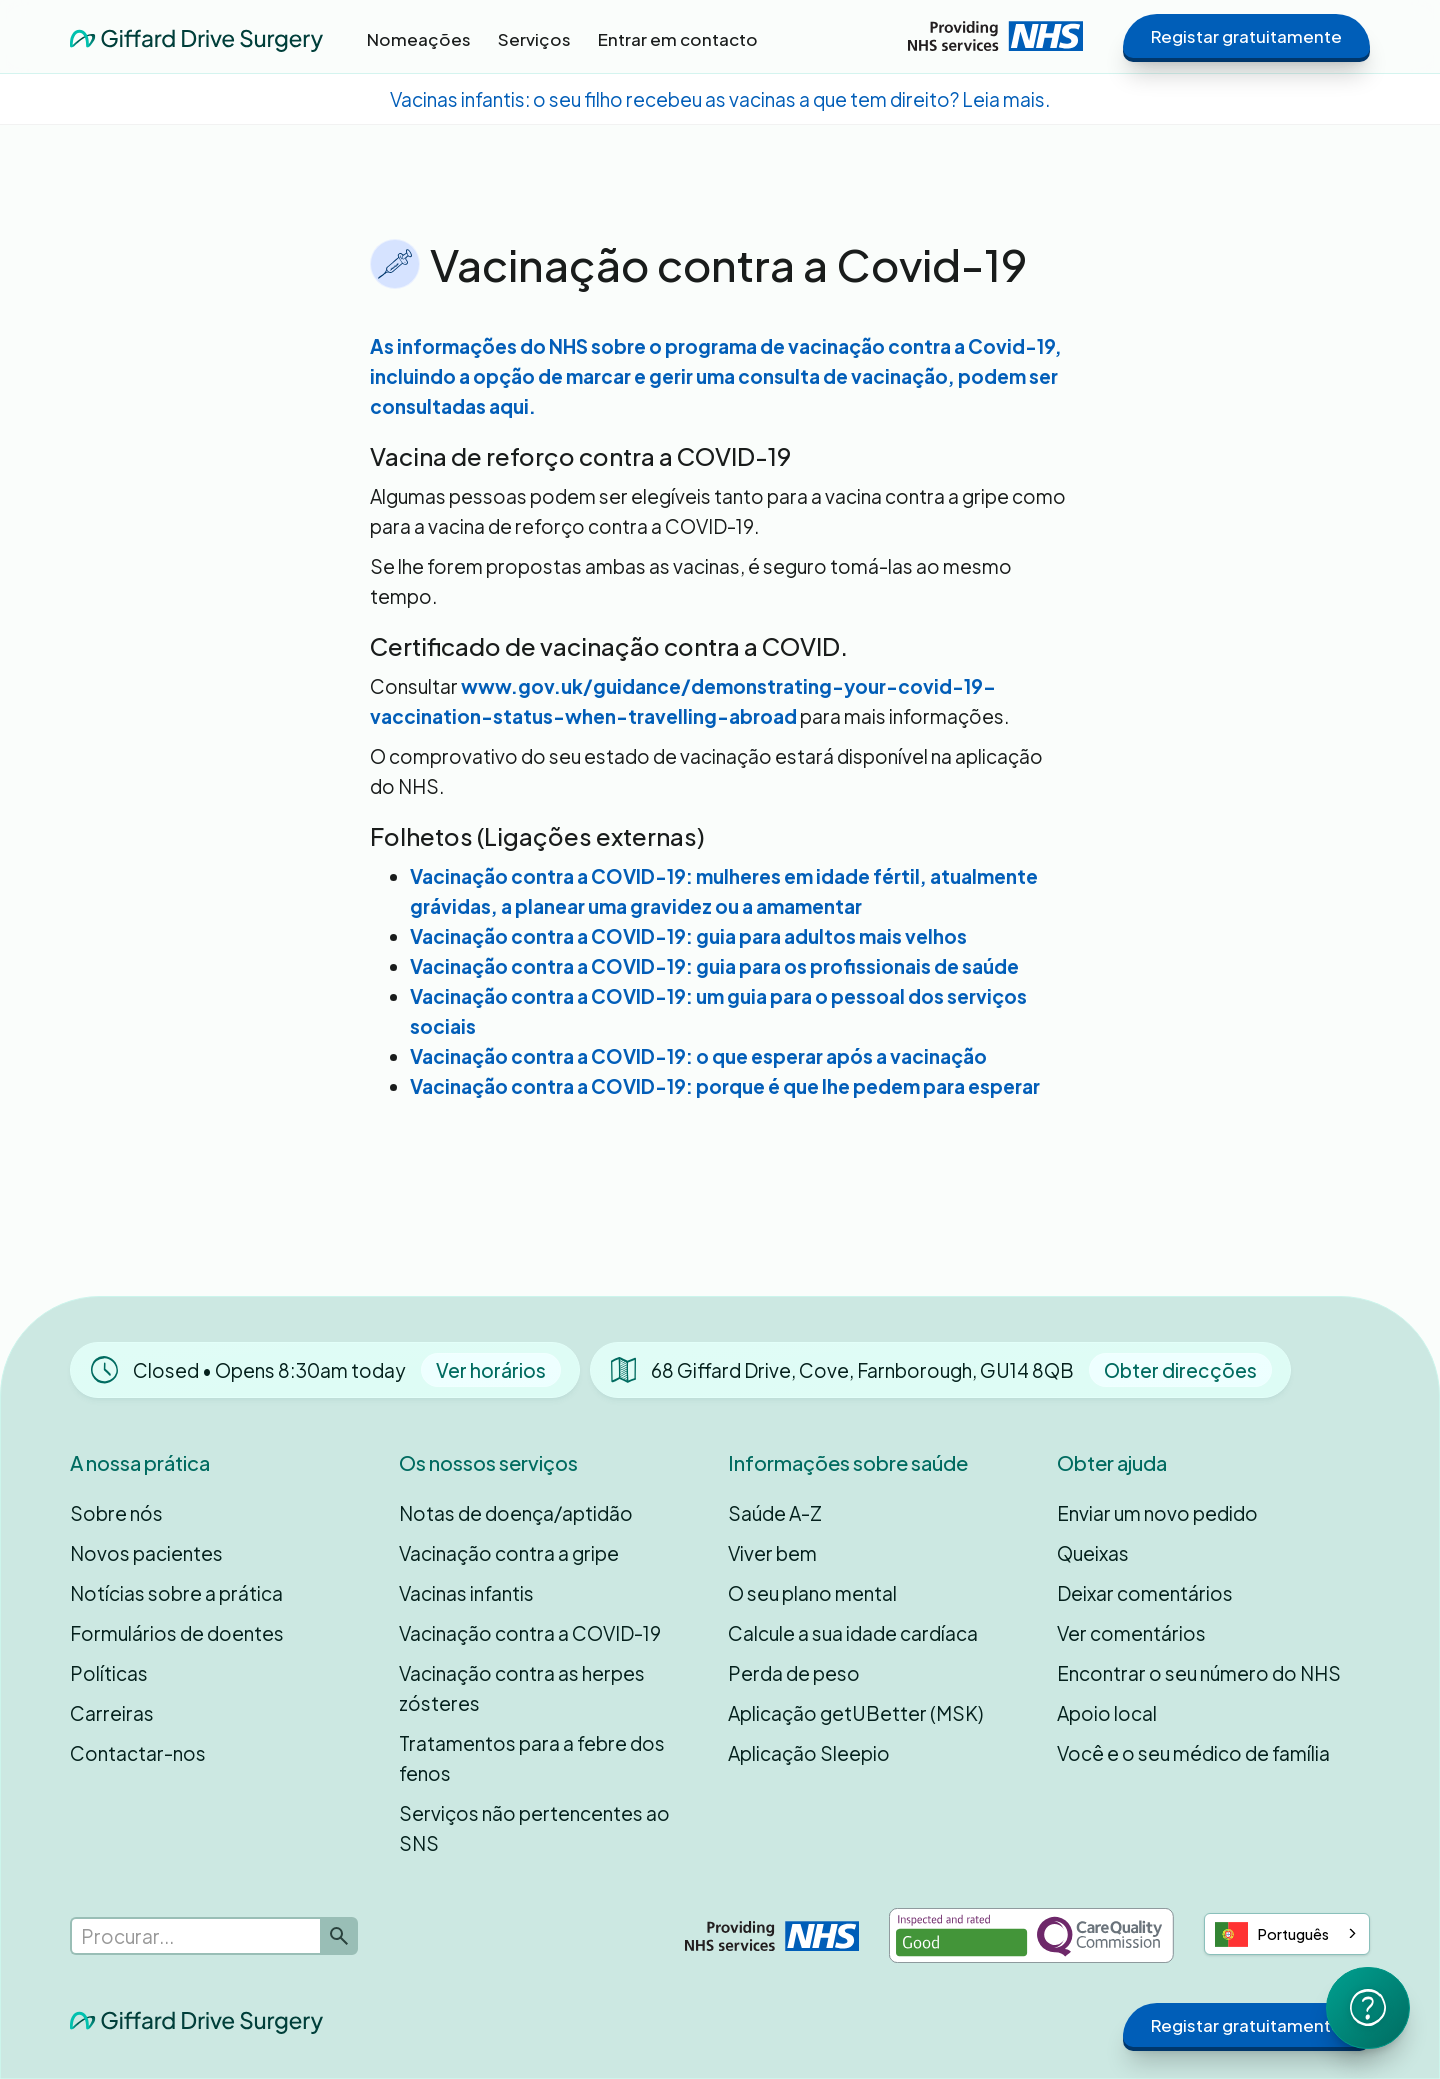 Image resolution: width=1440 pixels, height=2079 pixels. What do you see at coordinates (853, 1633) in the screenshot?
I see `Calcule a sua idade cardíaca` at bounding box center [853, 1633].